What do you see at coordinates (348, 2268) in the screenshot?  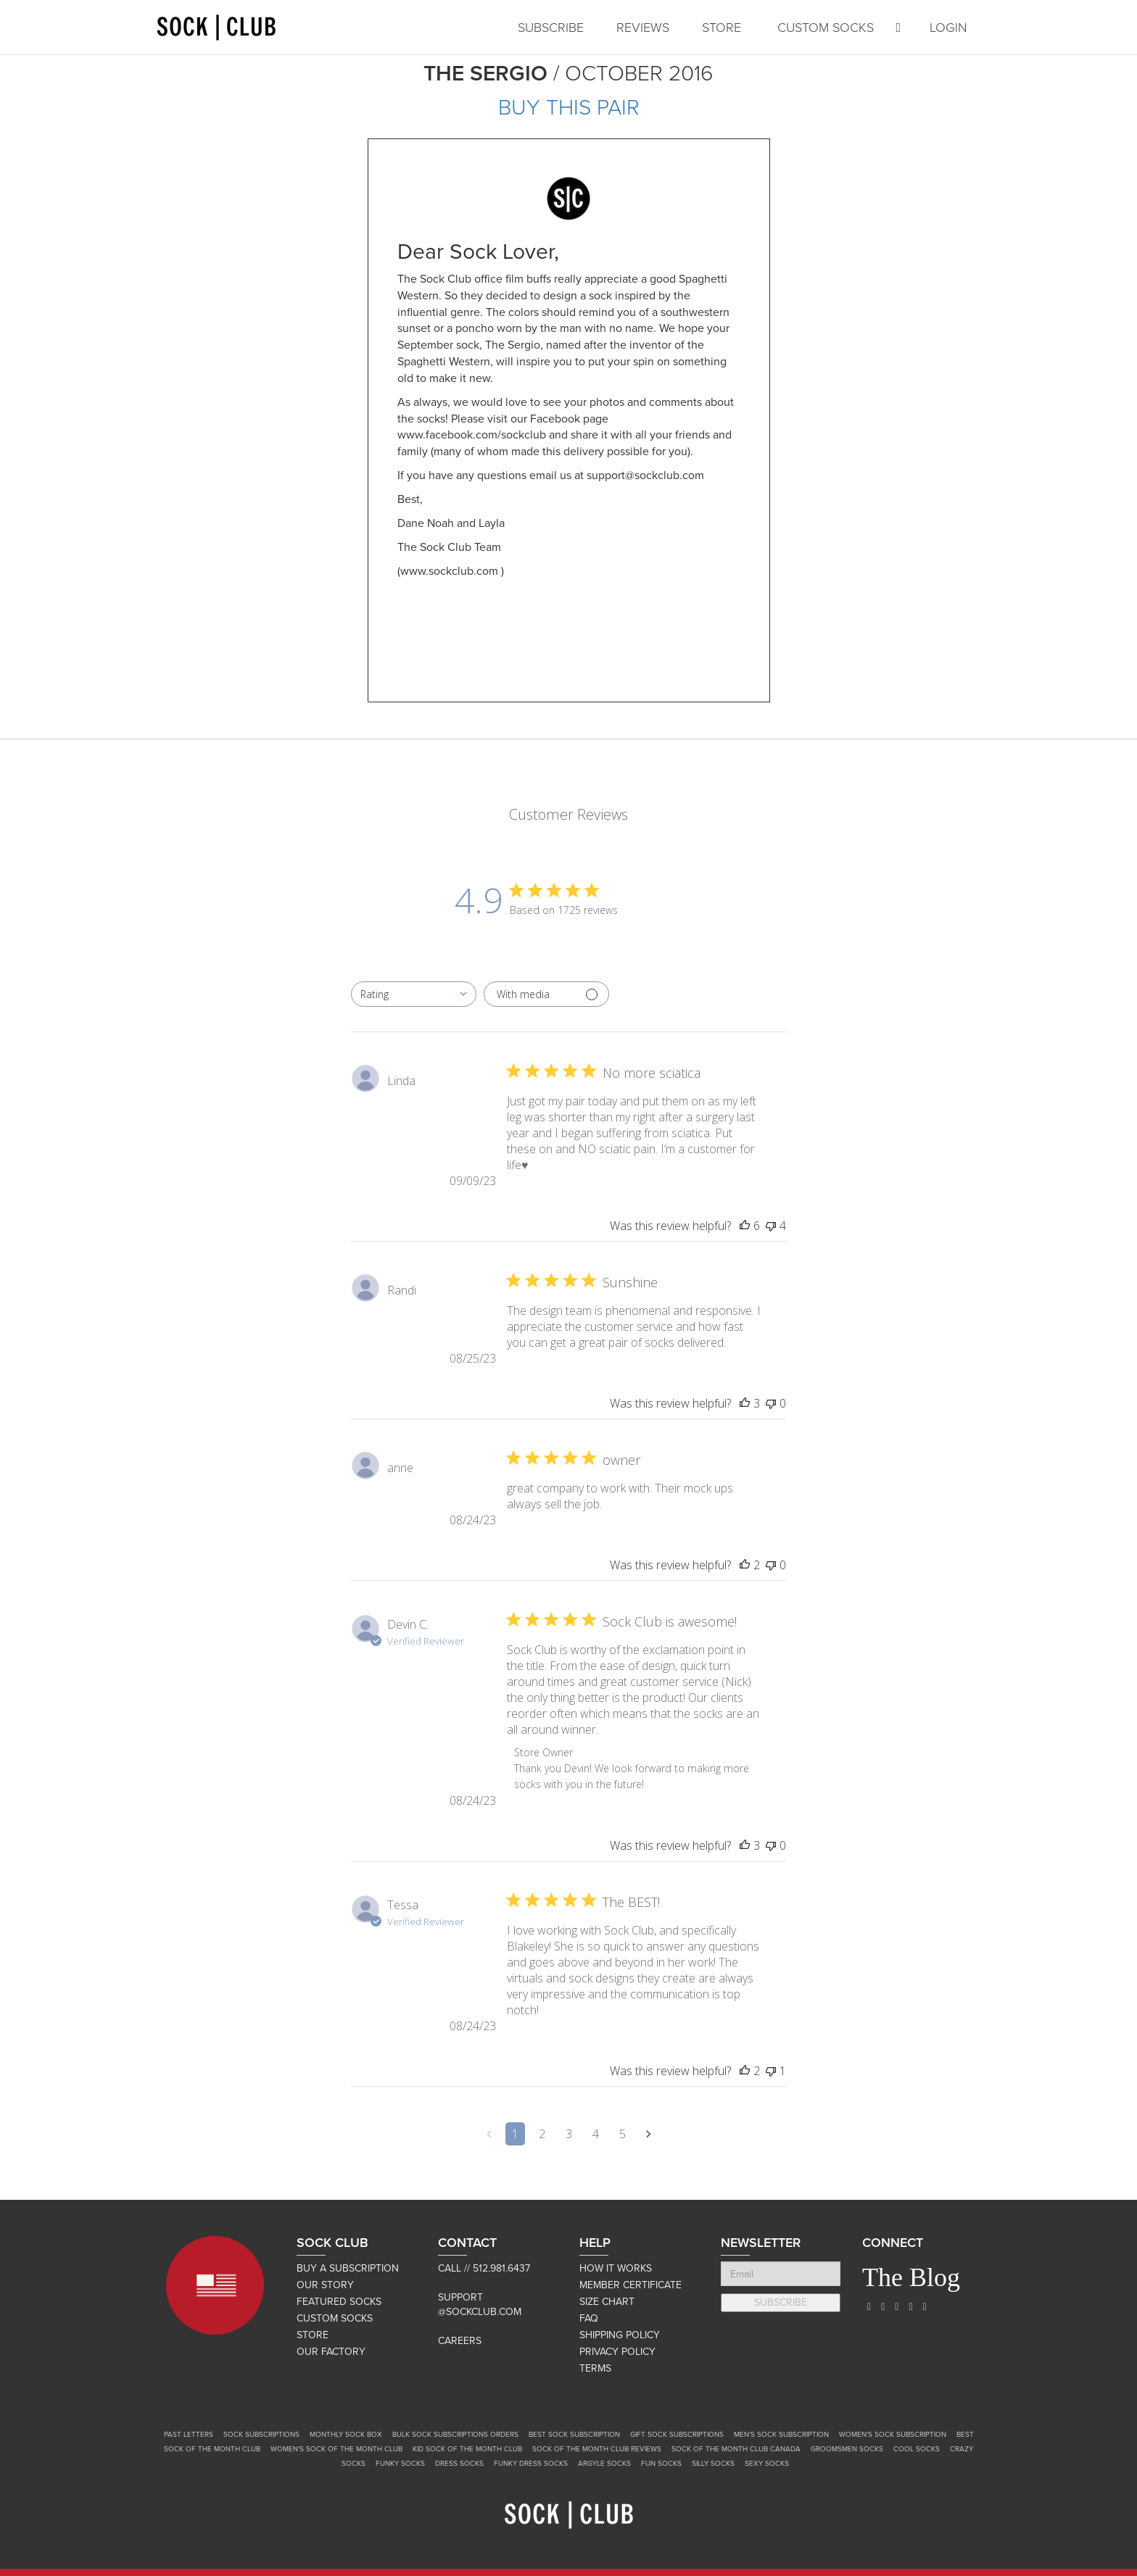 I see `BUY A SUBSCRIPTION` at bounding box center [348, 2268].